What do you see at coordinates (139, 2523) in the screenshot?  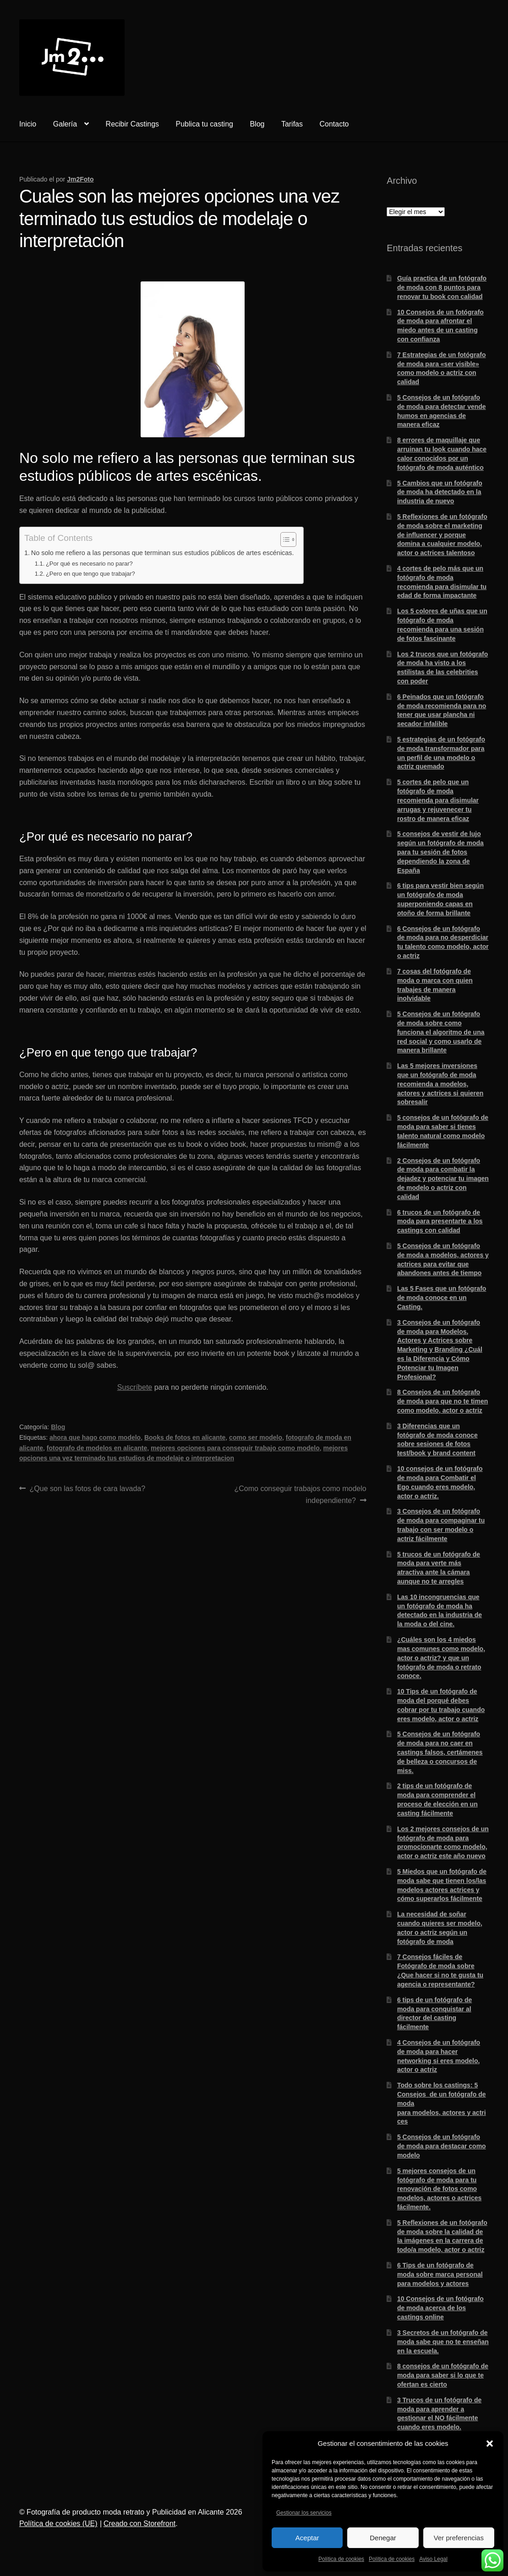 I see `Creado con Storefront` at bounding box center [139, 2523].